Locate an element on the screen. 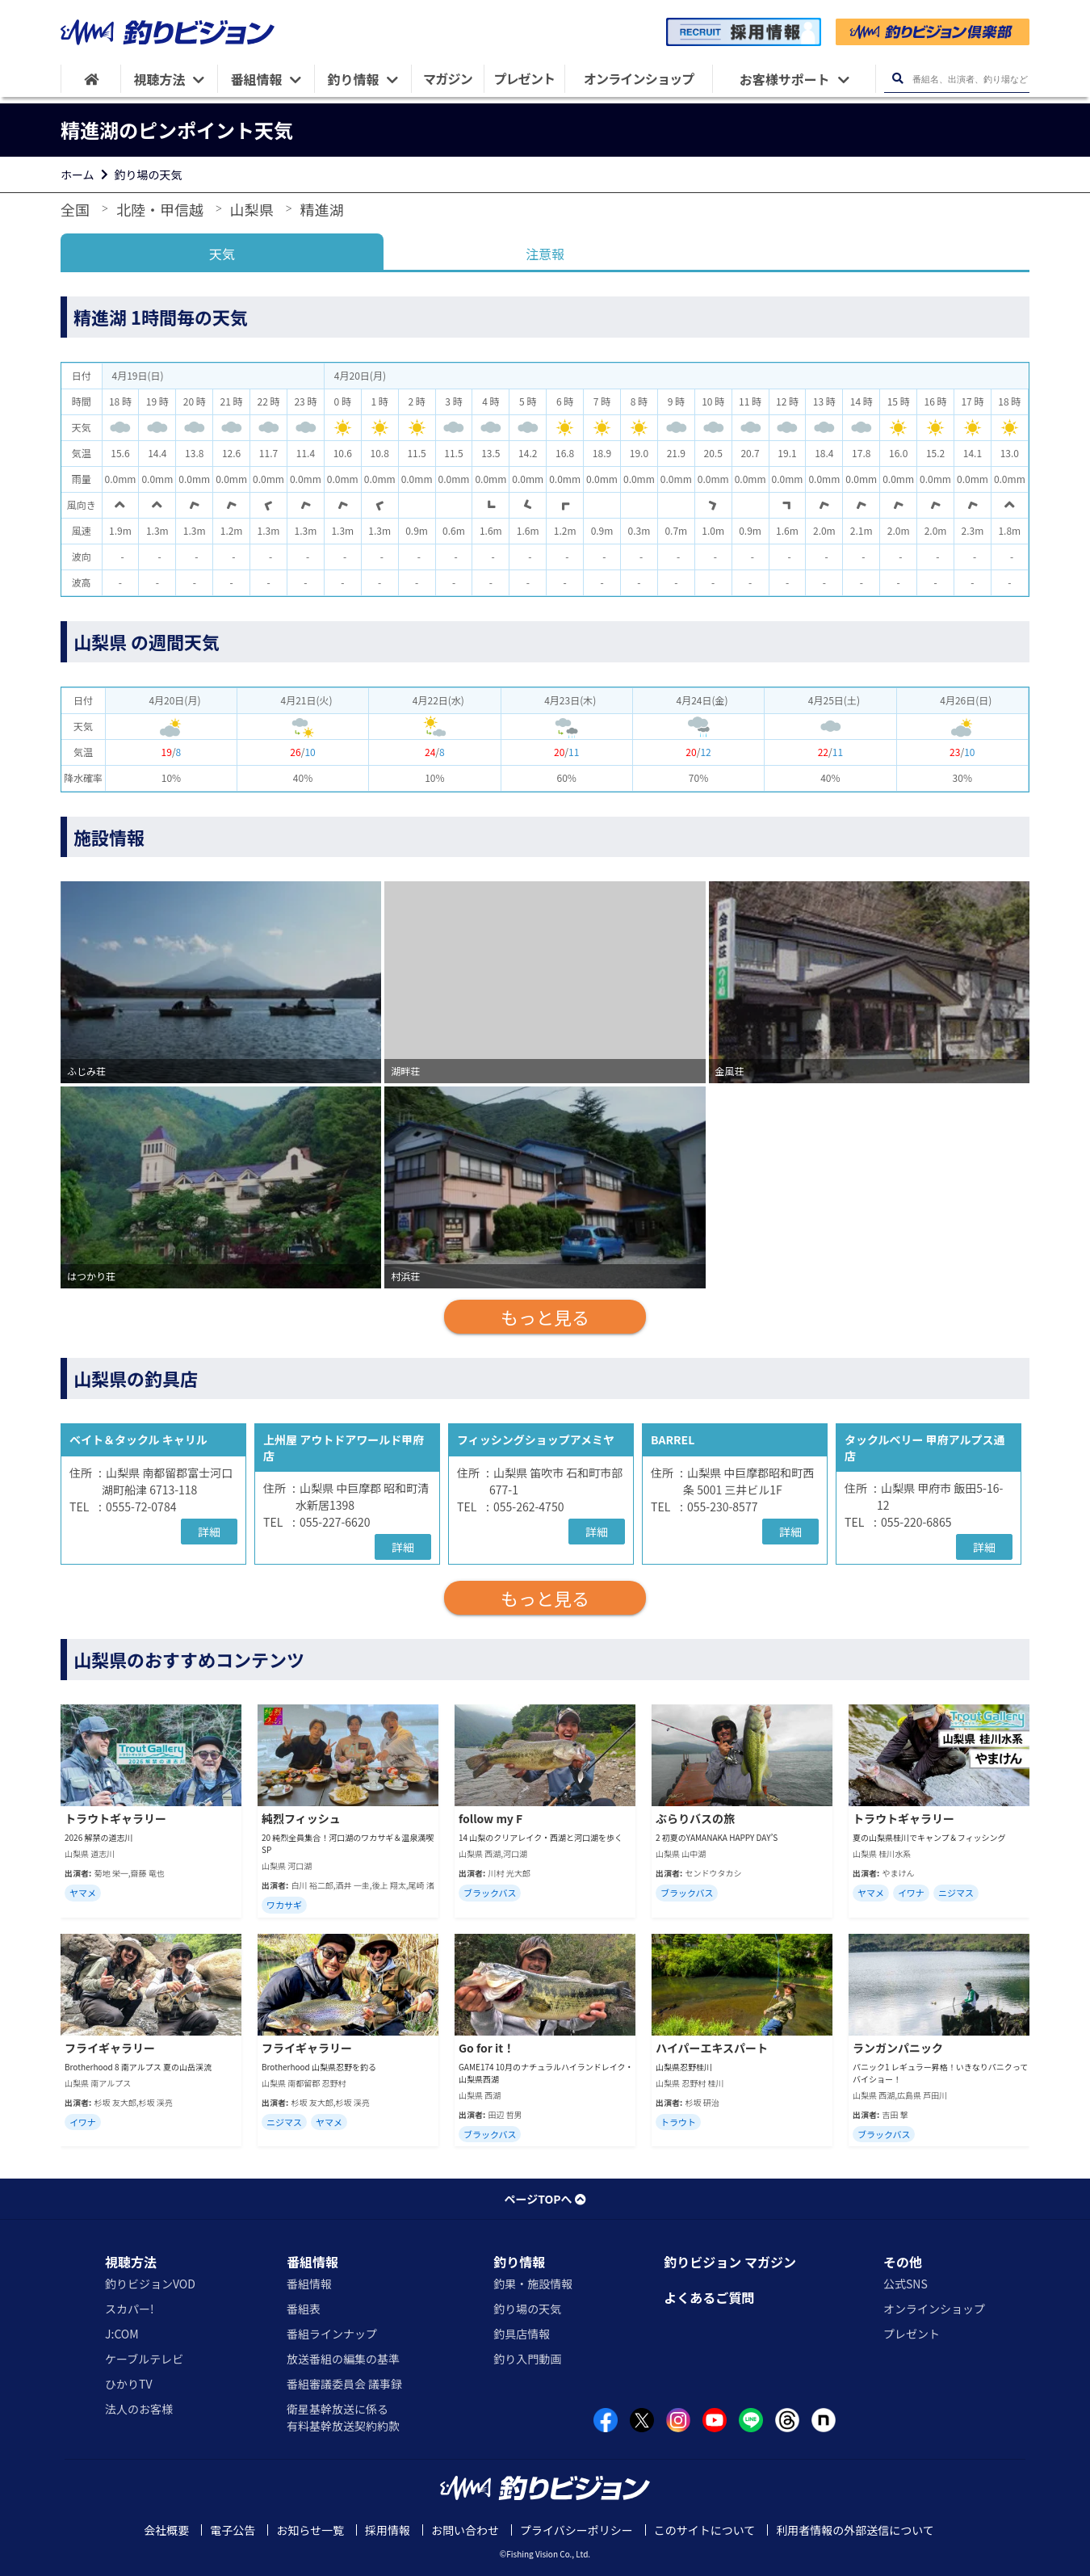  番組表 is located at coordinates (304, 2309).